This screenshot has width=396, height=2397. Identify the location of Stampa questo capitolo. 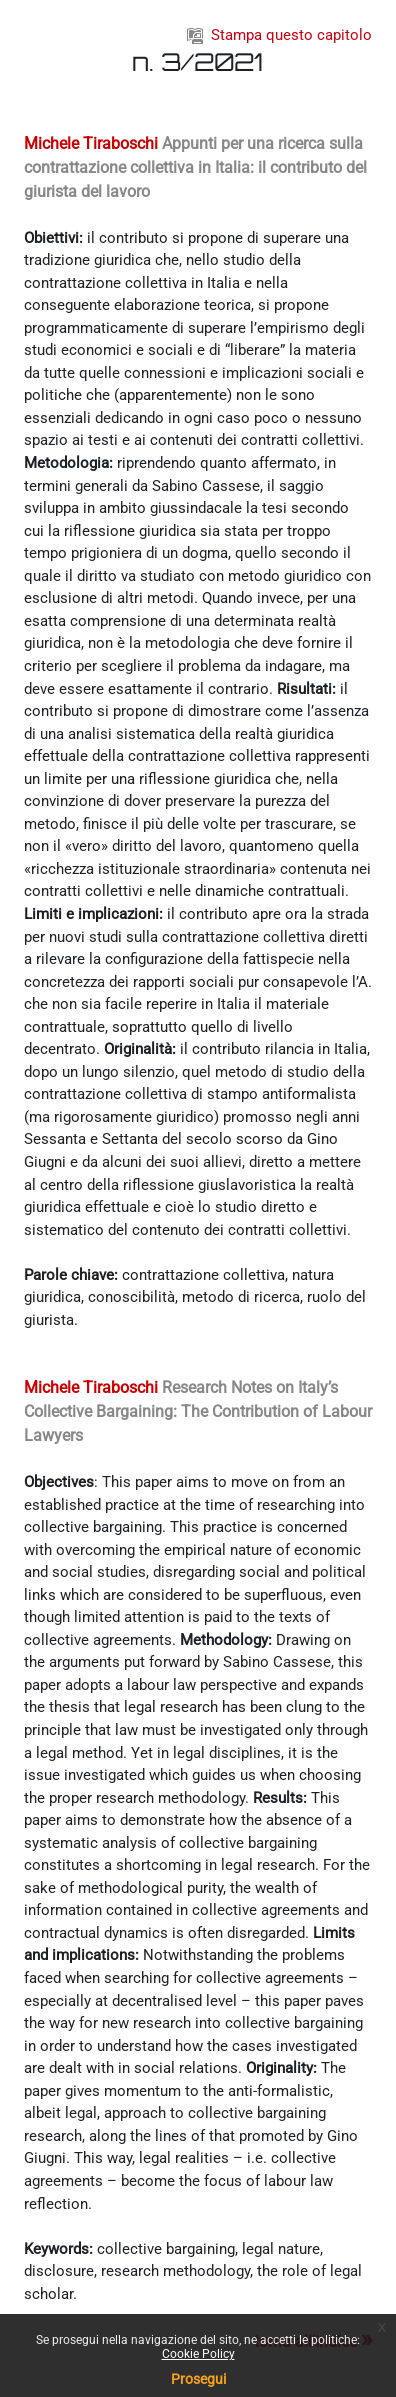
(279, 35).